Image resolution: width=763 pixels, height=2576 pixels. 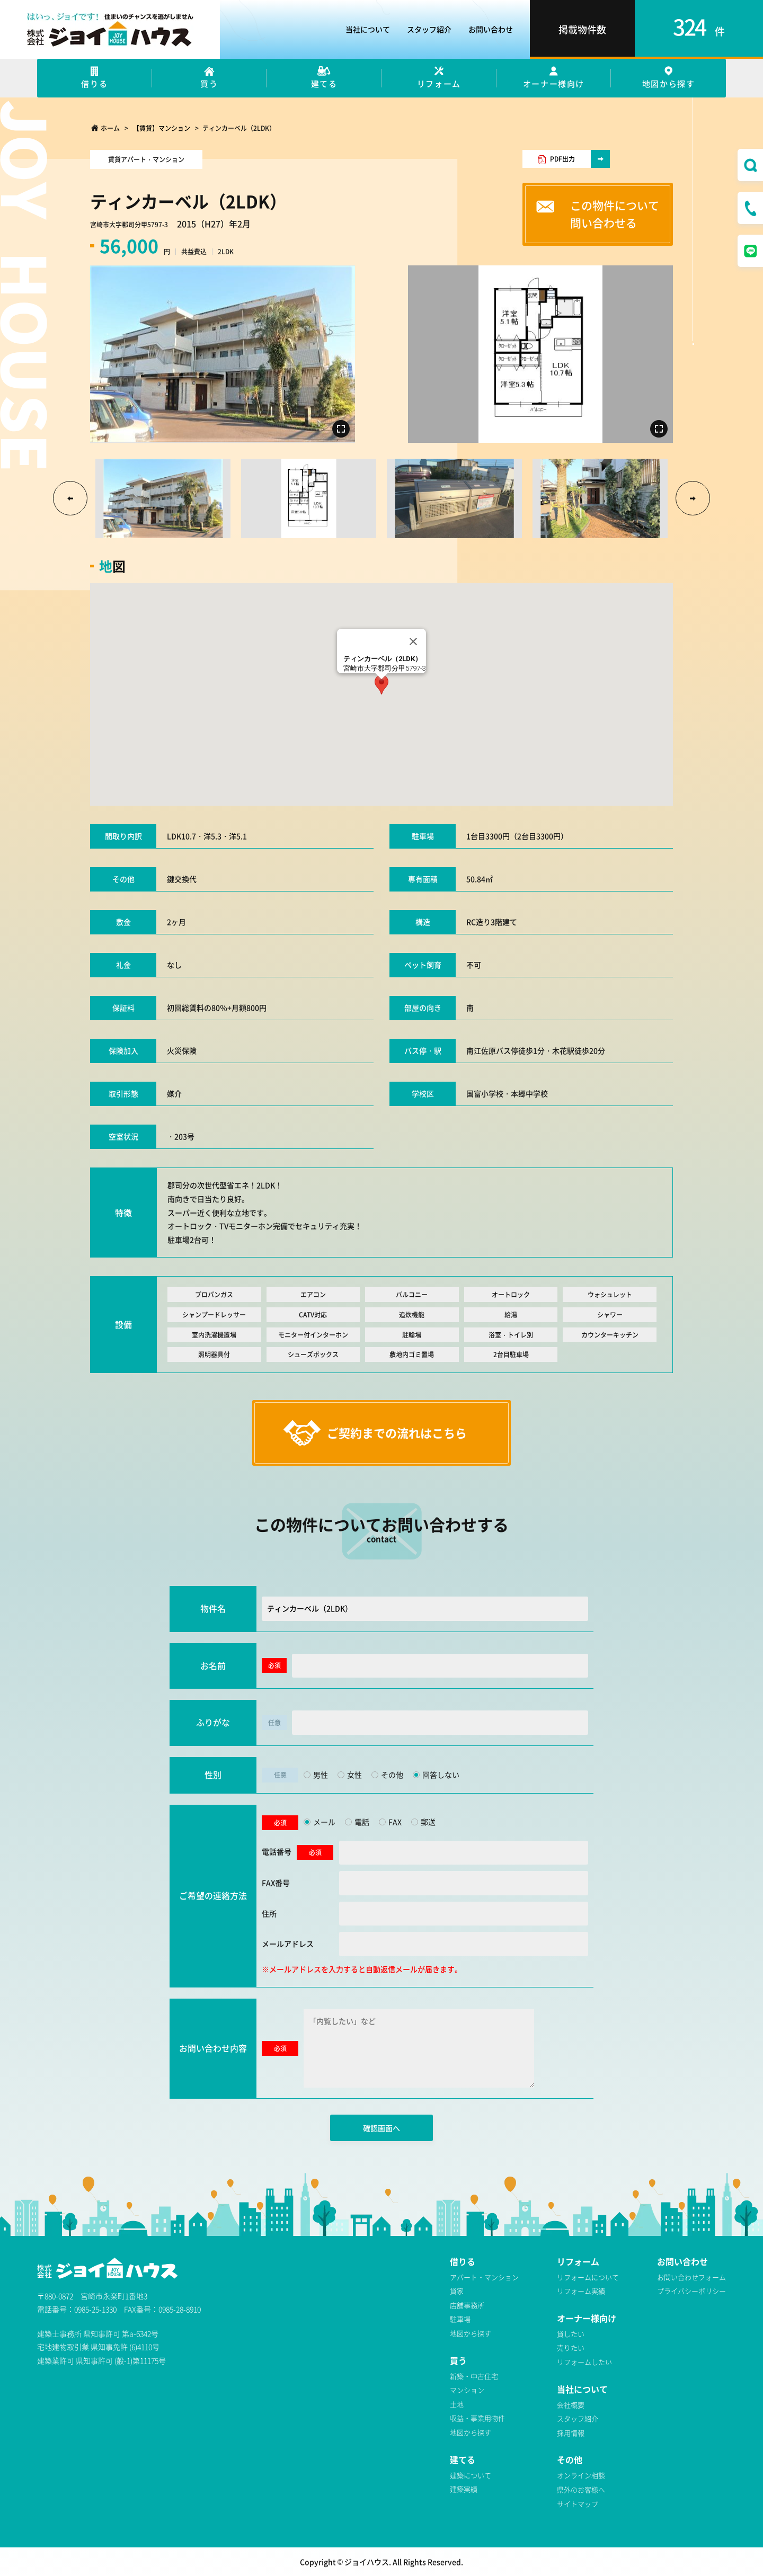 What do you see at coordinates (577, 2504) in the screenshot?
I see `サイトマップ` at bounding box center [577, 2504].